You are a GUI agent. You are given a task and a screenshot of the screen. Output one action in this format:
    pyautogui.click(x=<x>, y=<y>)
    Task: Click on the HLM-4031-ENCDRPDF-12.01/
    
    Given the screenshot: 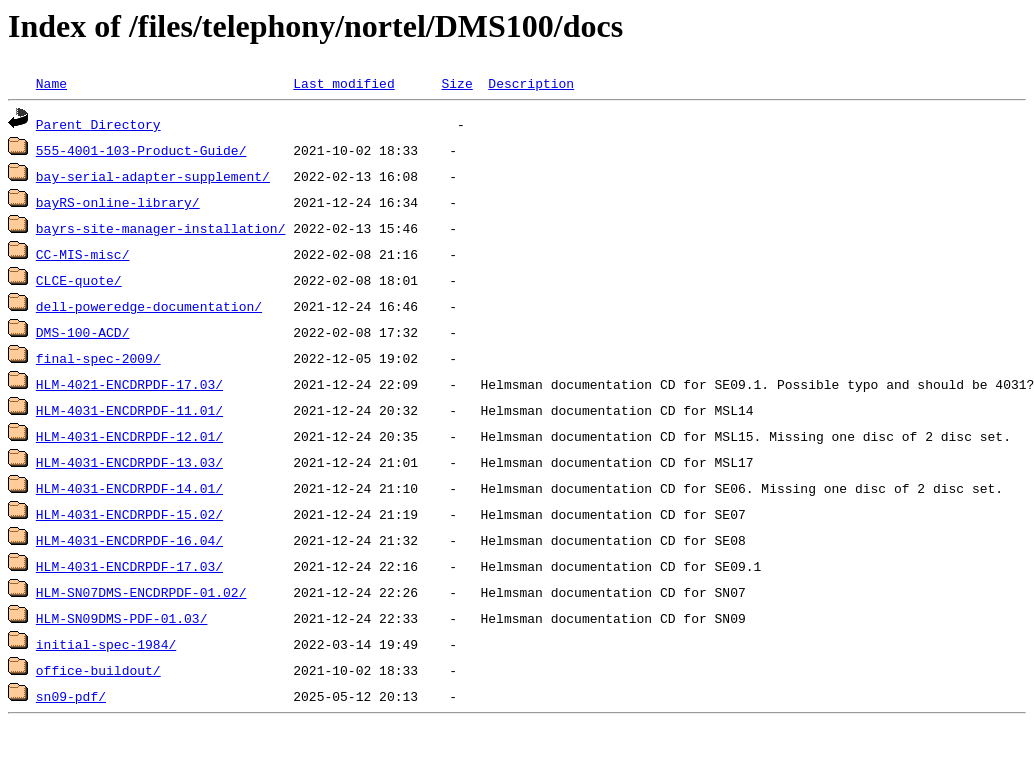 What is the action you would take?
    pyautogui.click(x=129, y=436)
    